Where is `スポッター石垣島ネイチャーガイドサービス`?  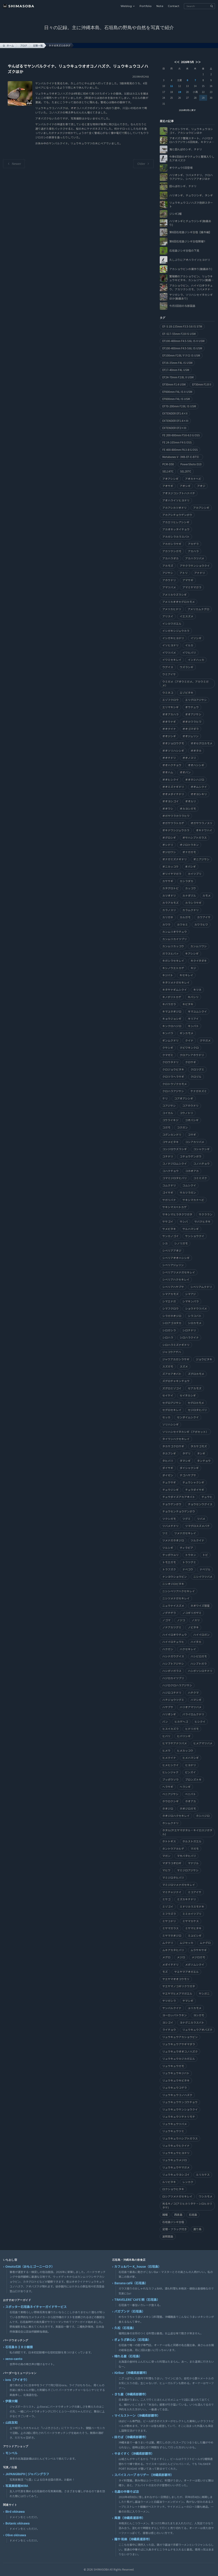
スポッター石垣島ネイチャーガイドサービス is located at coordinates (36, 2306).